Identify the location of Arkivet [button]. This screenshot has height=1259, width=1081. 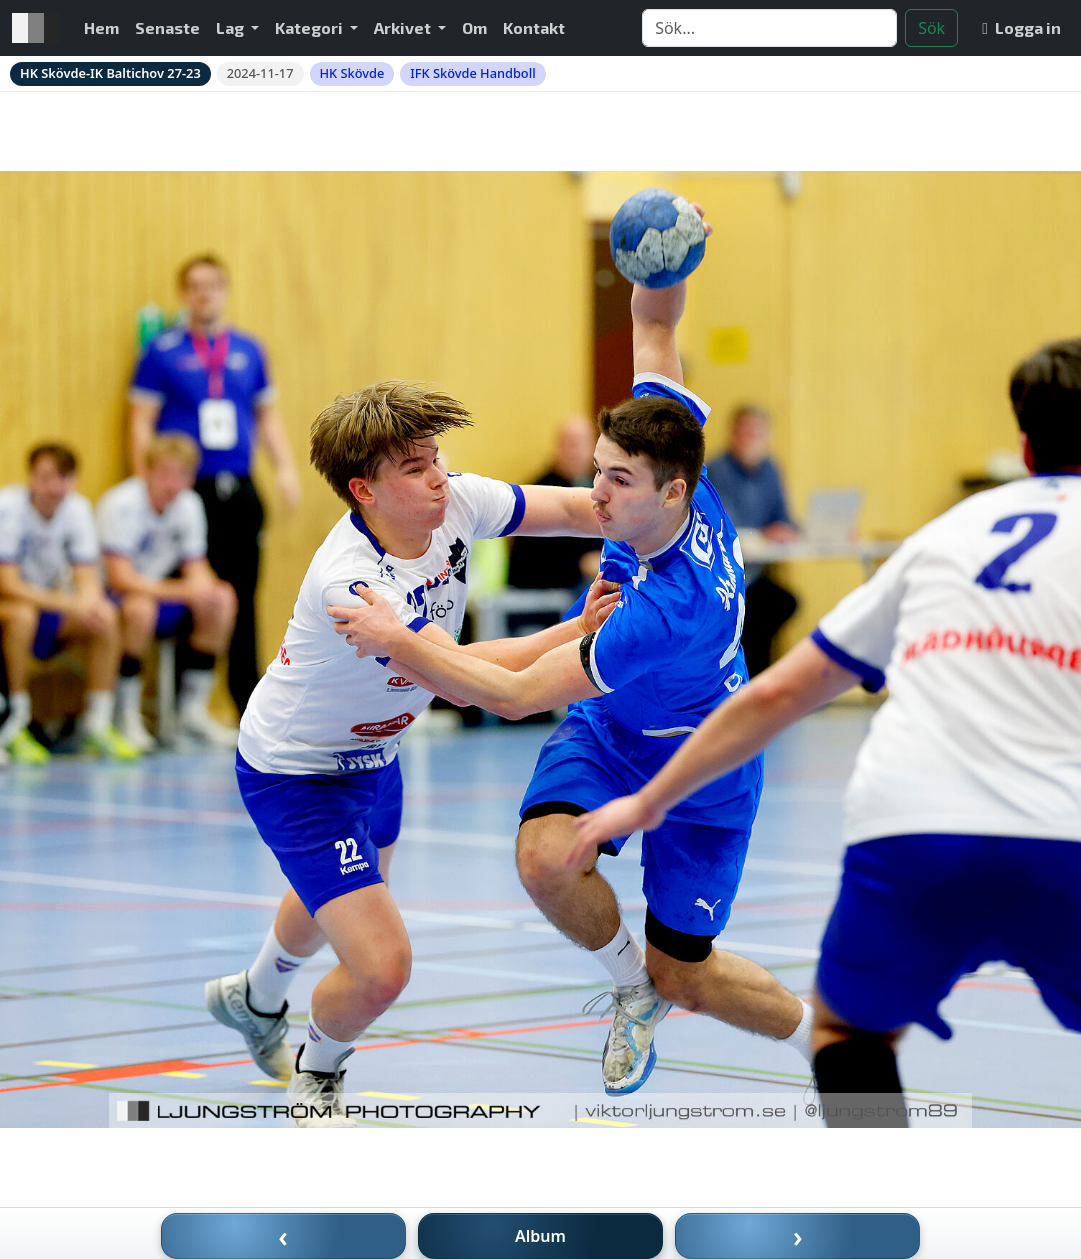
(404, 27).